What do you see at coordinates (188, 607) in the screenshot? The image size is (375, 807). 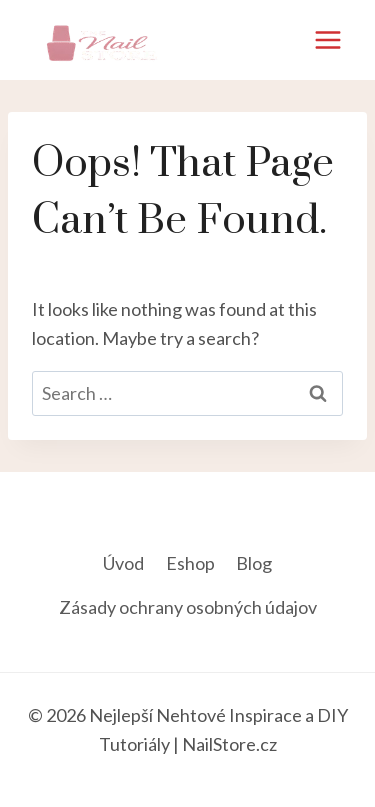 I see `Zásady ochrany osobných údajov` at bounding box center [188, 607].